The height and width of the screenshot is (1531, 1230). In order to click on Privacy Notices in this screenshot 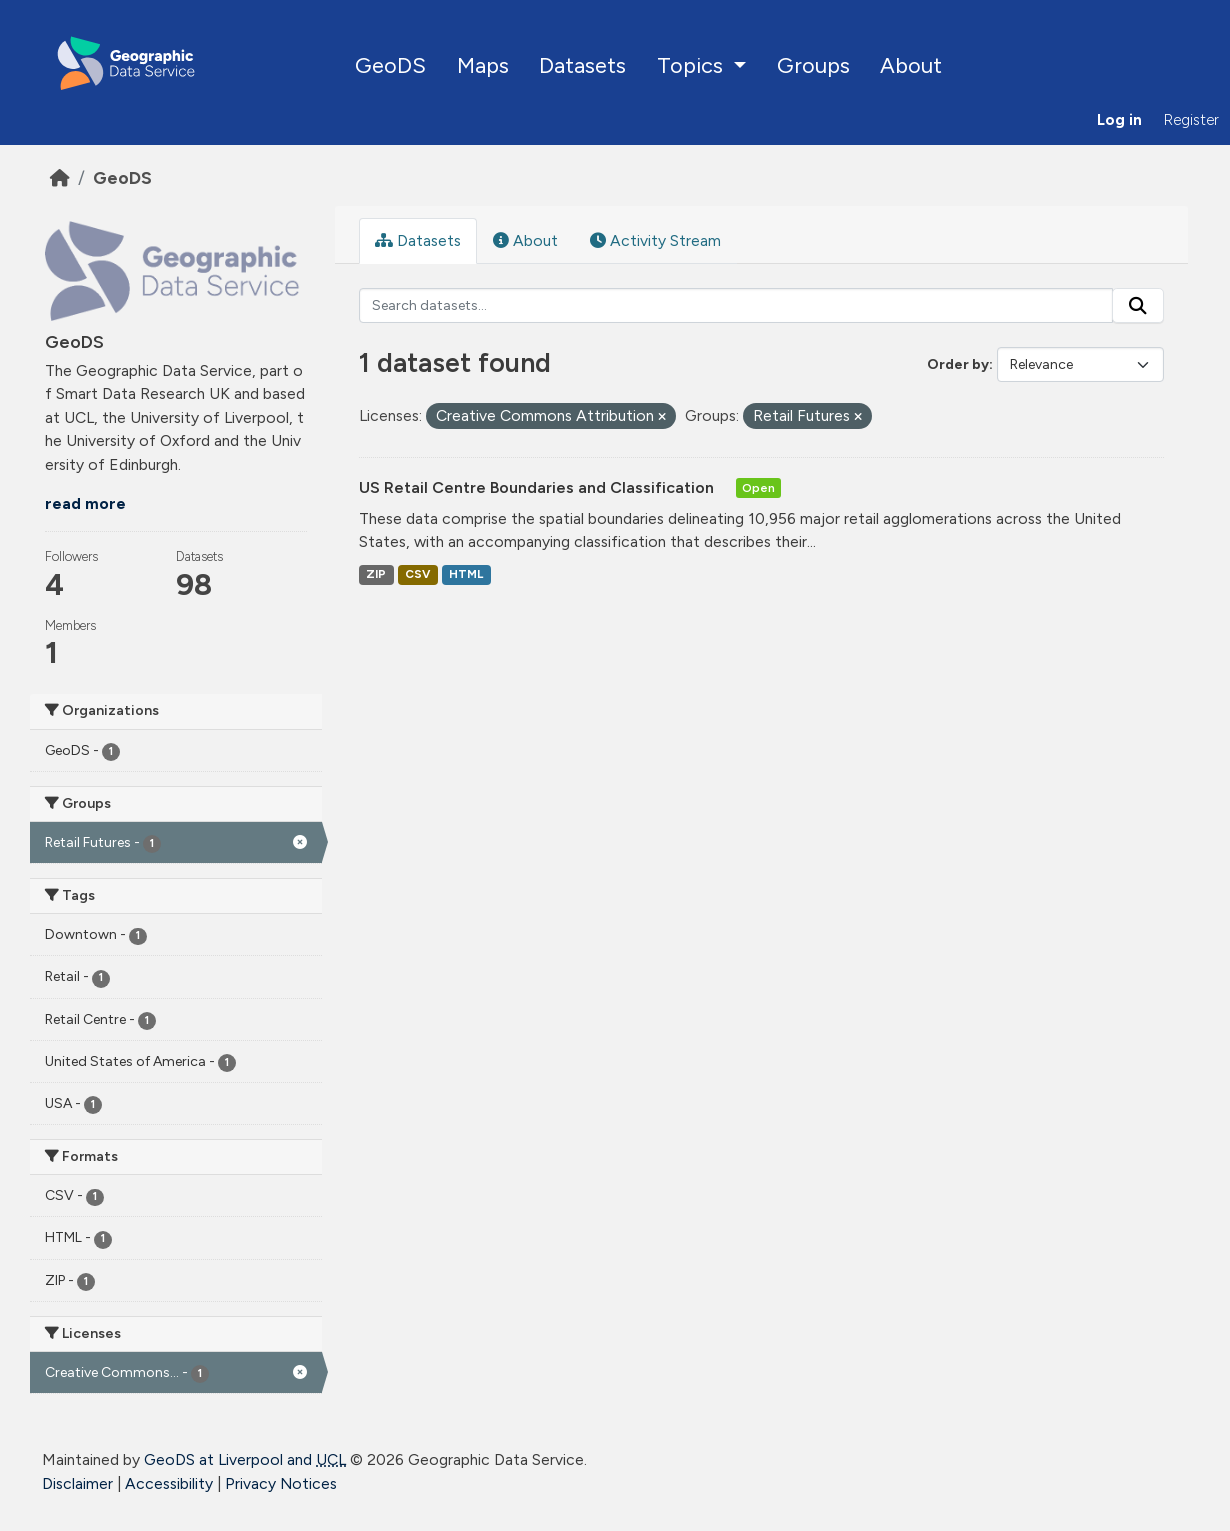, I will do `click(281, 1483)`.